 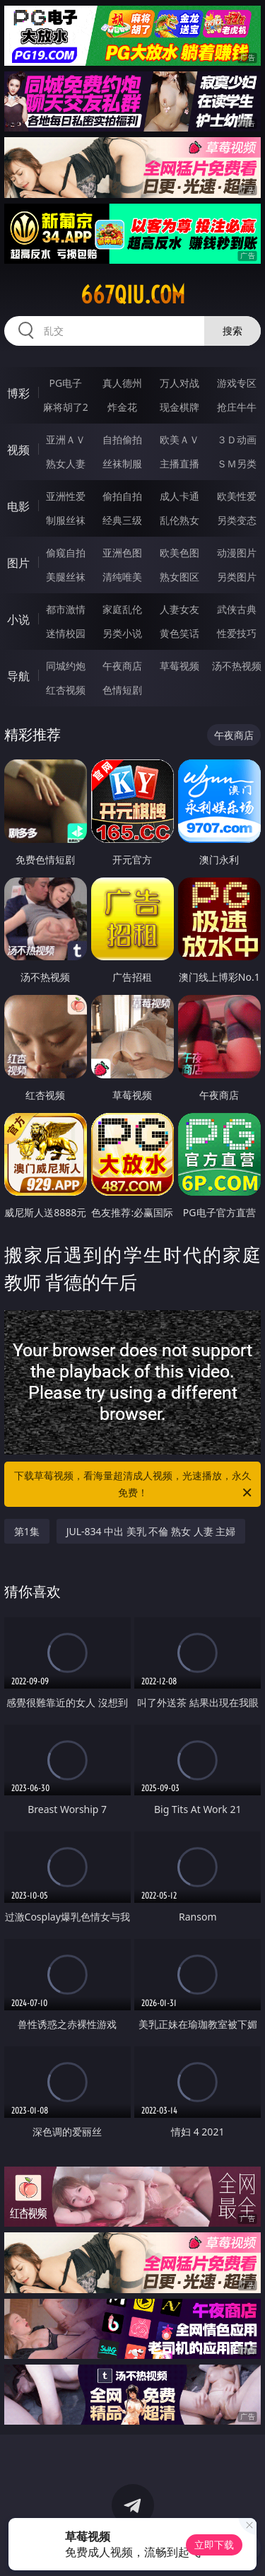 I want to click on 搜索, so click(x=232, y=330).